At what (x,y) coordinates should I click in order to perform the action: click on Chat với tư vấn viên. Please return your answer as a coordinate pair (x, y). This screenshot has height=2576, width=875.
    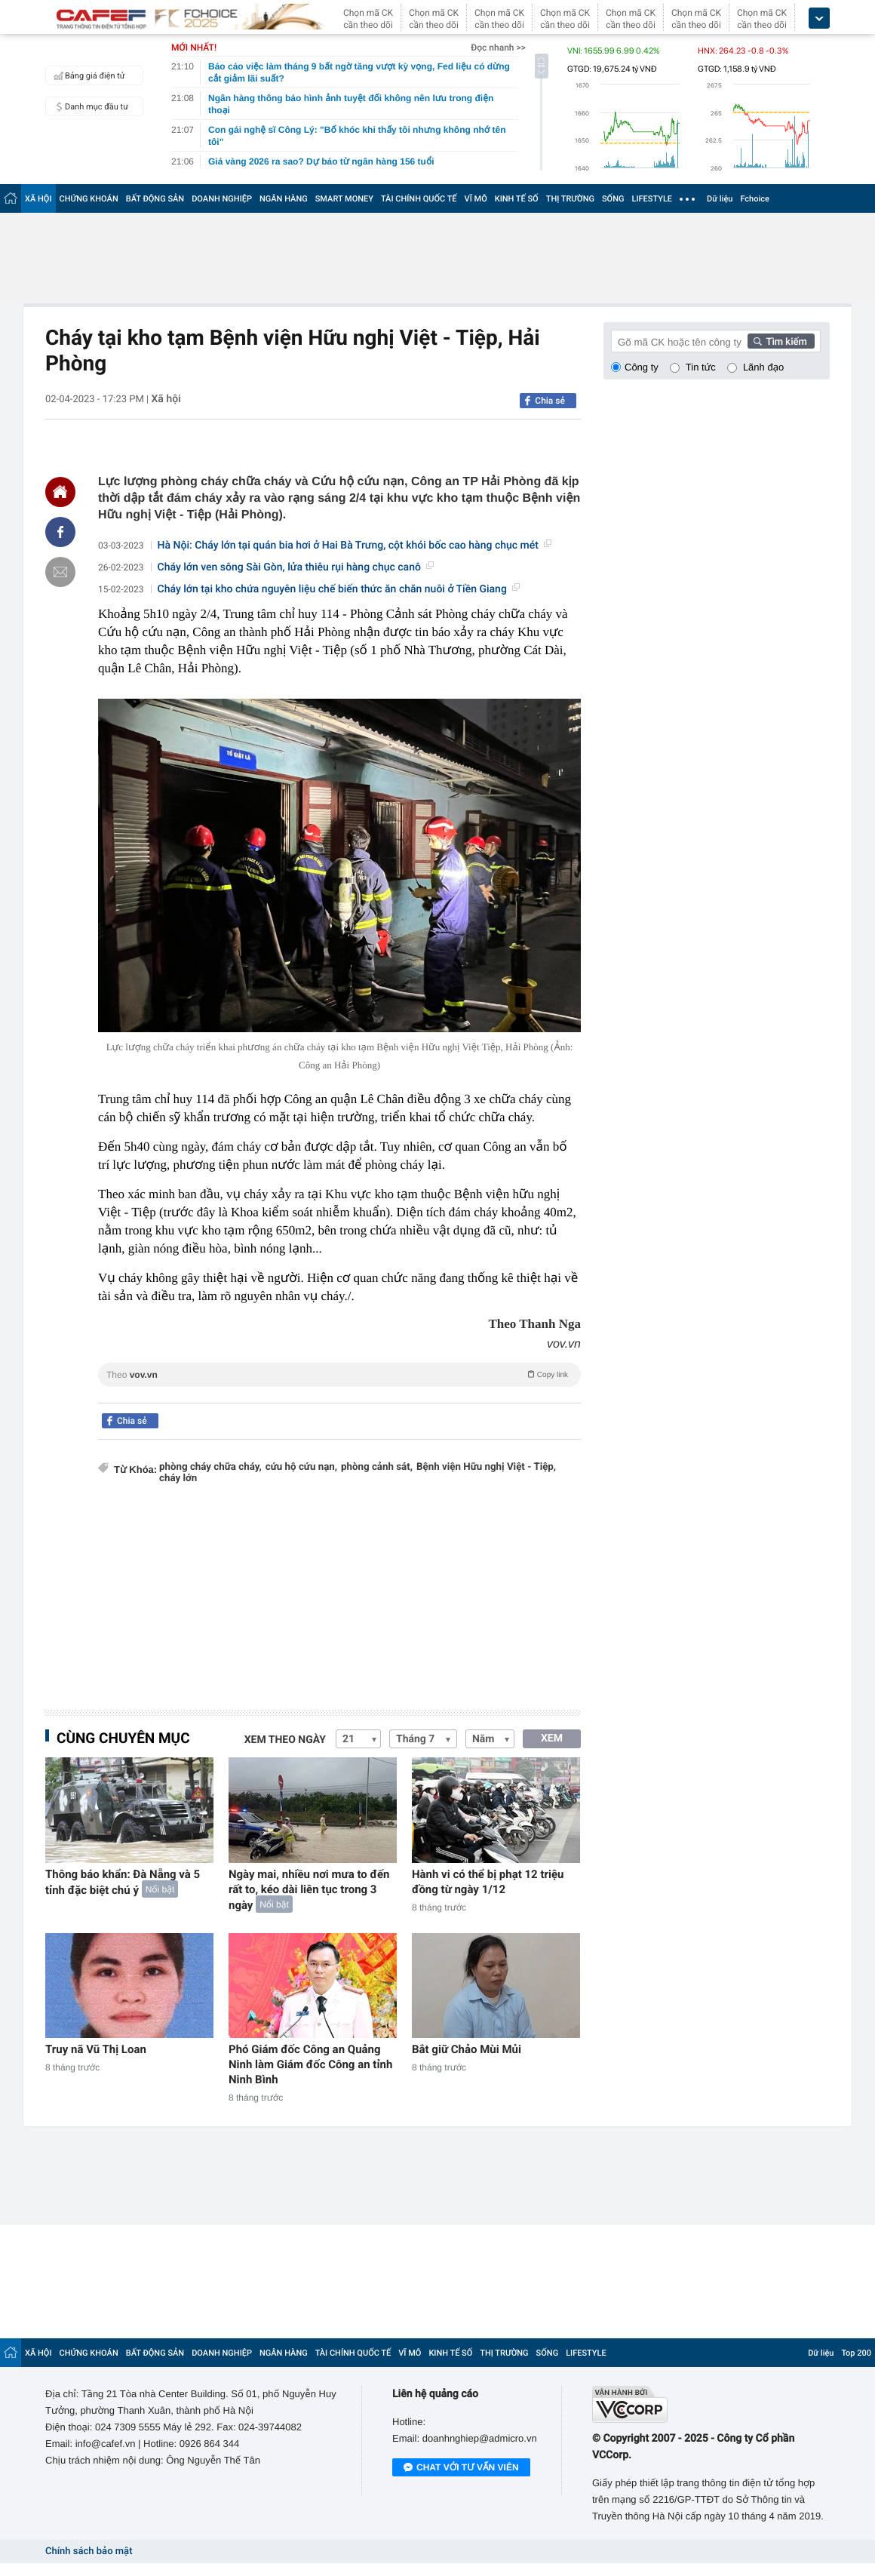
    Looking at the image, I should click on (461, 2468).